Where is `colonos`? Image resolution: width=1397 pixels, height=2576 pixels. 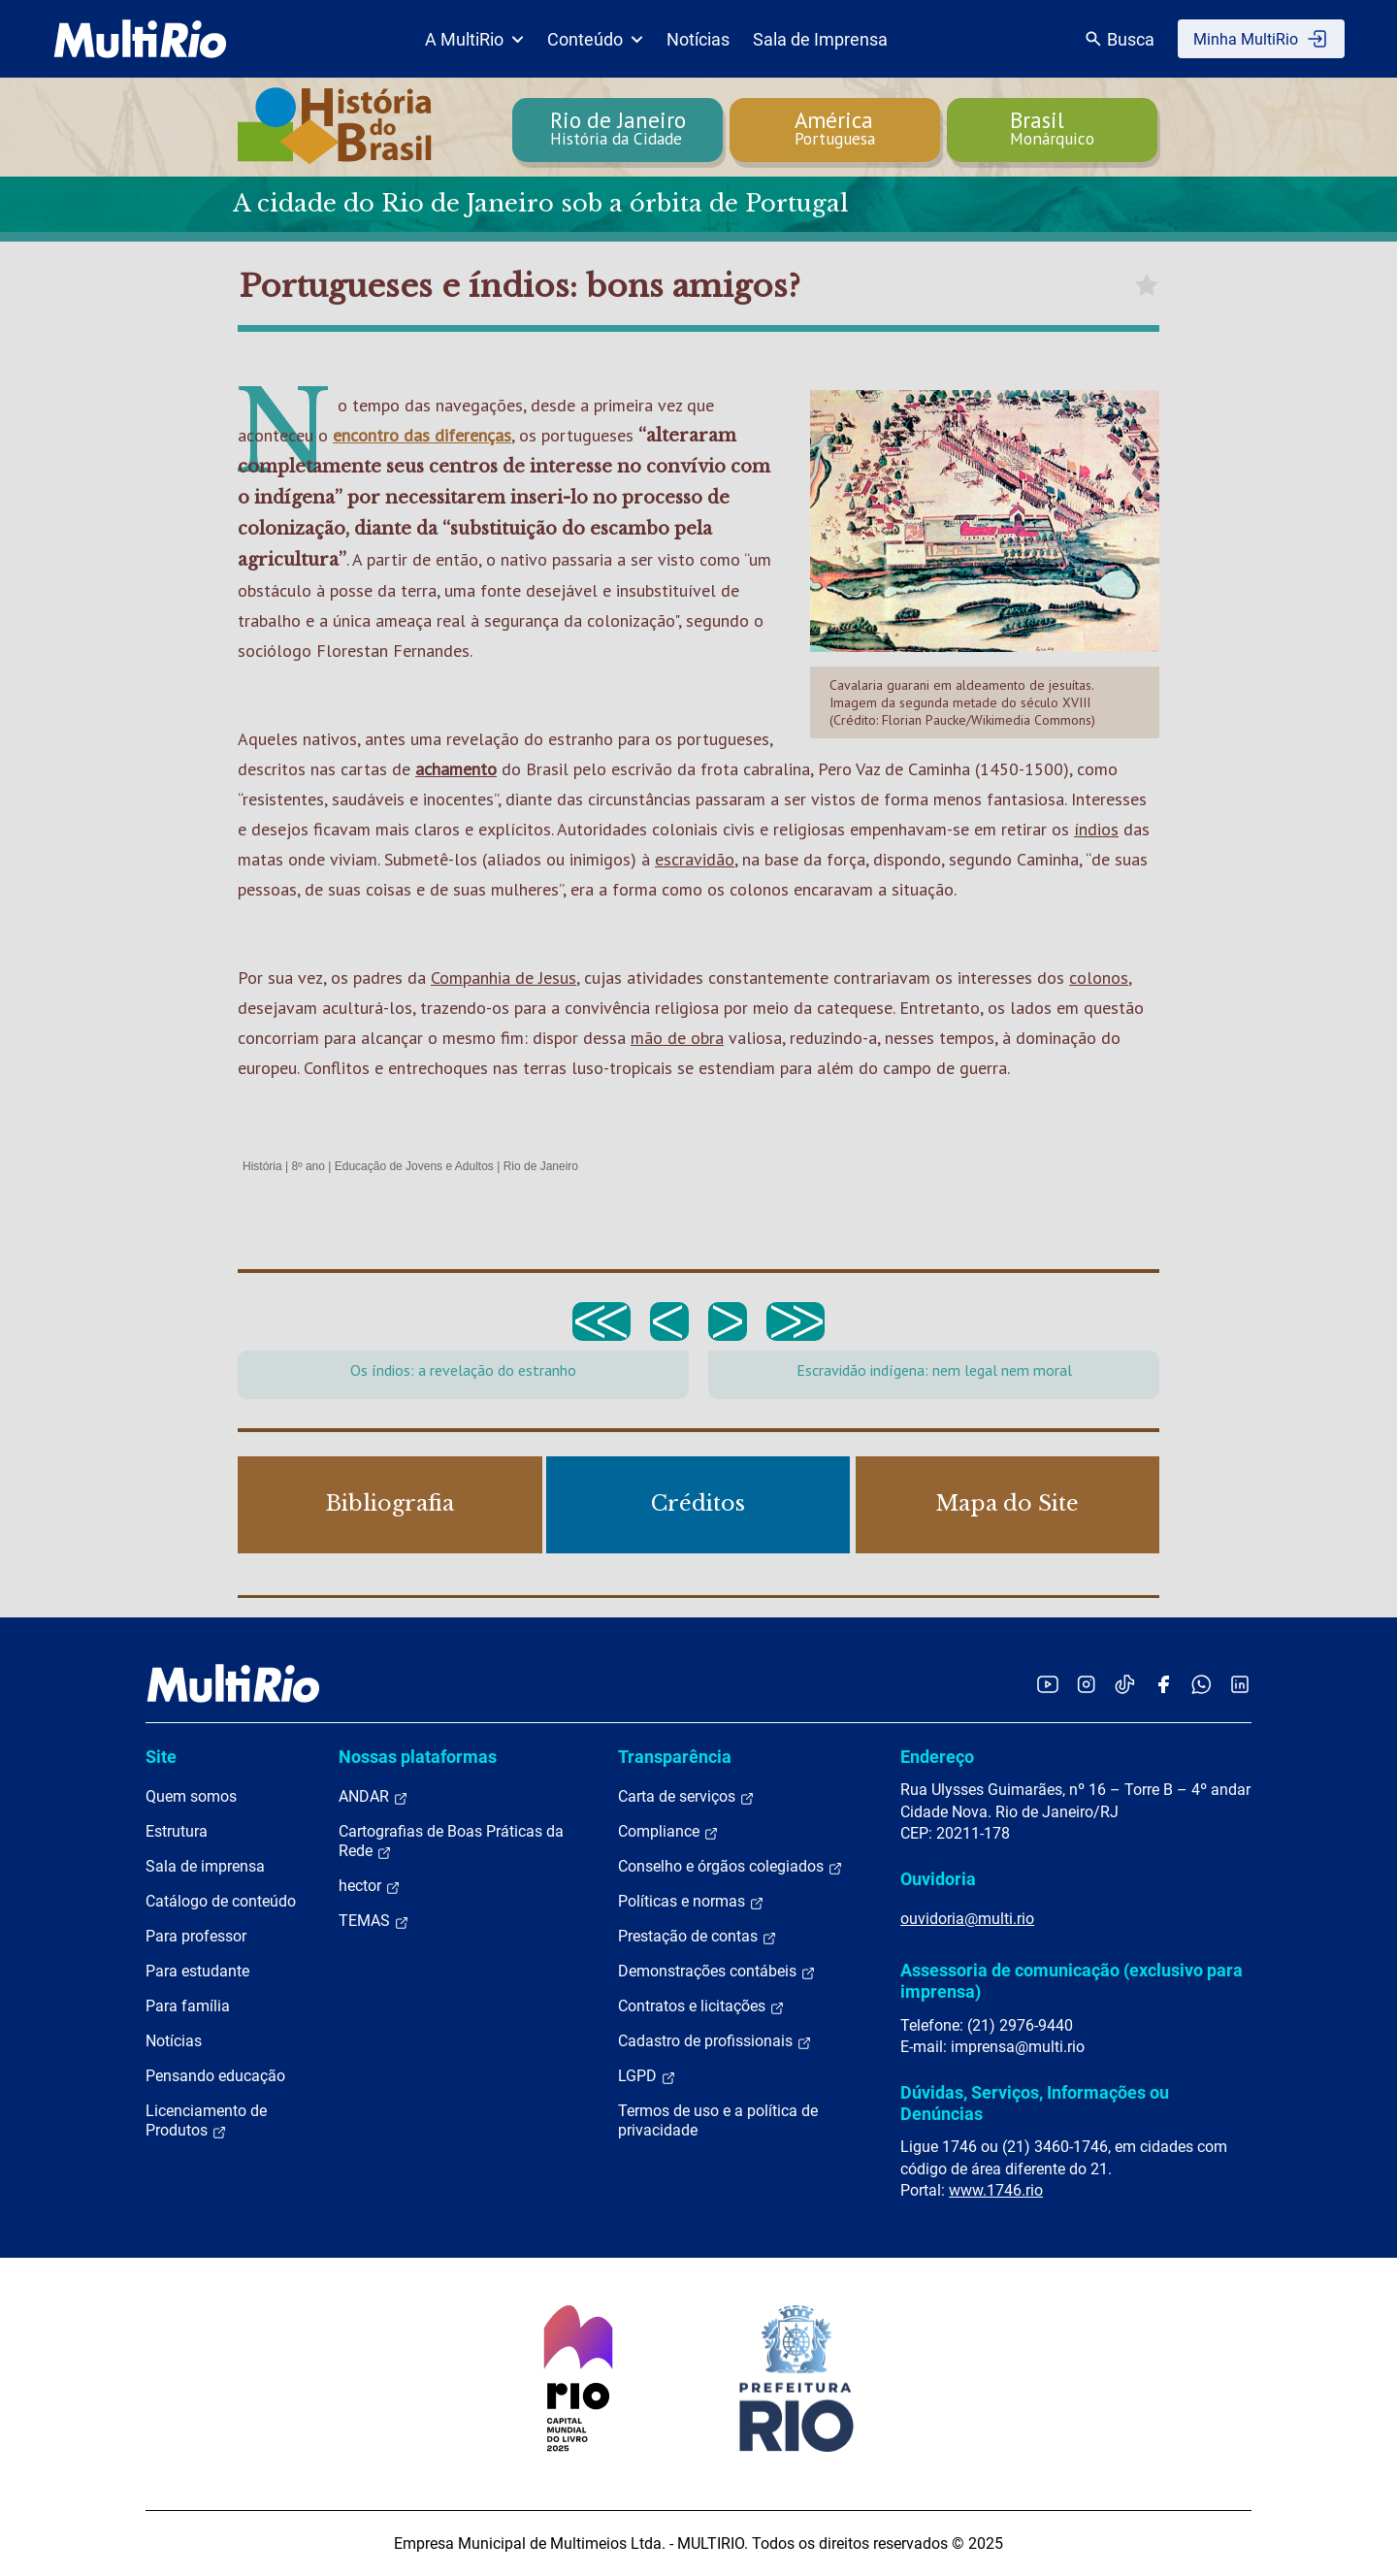
colonos is located at coordinates (1098, 977).